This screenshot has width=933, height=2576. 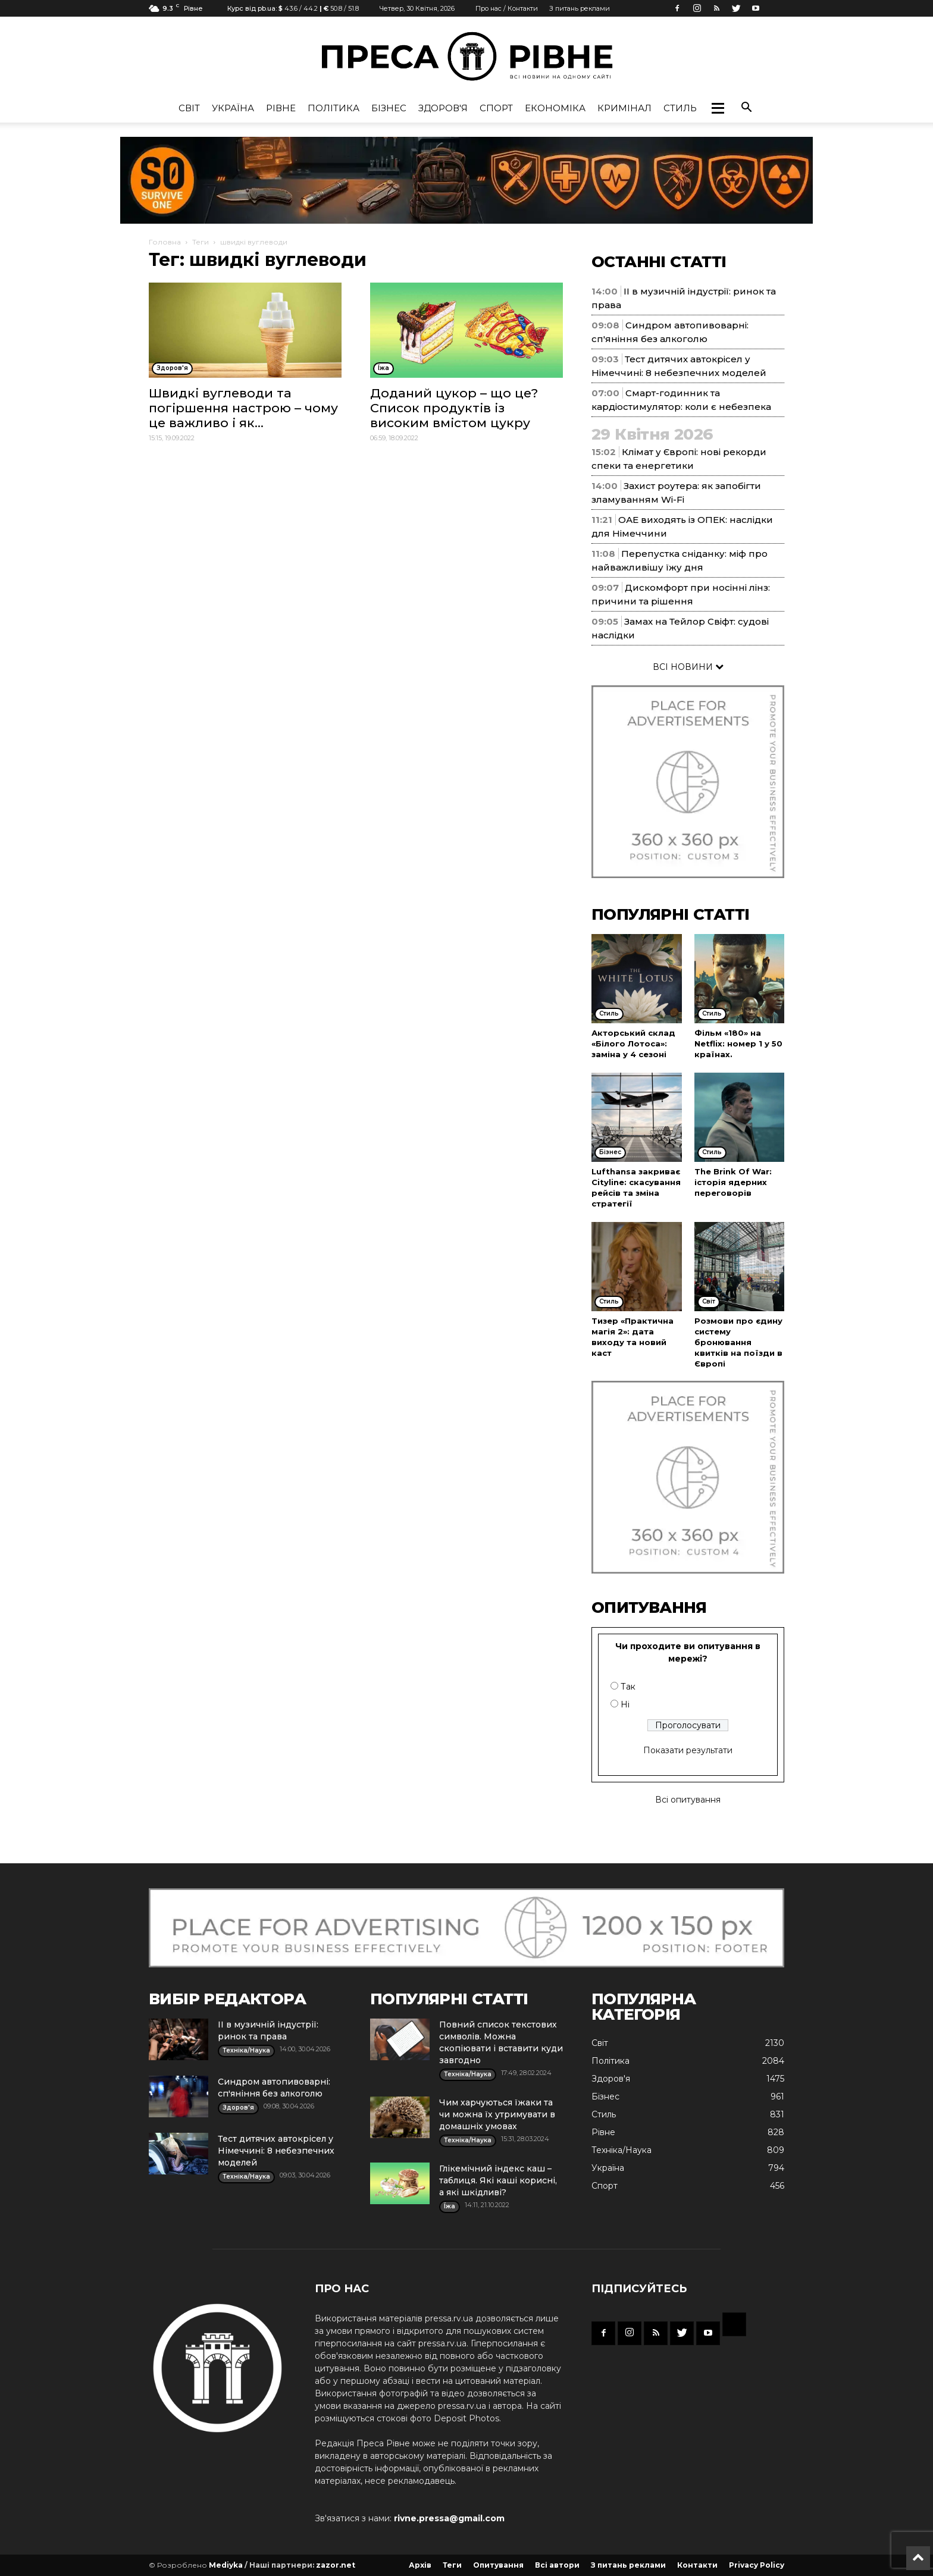 I want to click on Cвіт, so click(x=189, y=108).